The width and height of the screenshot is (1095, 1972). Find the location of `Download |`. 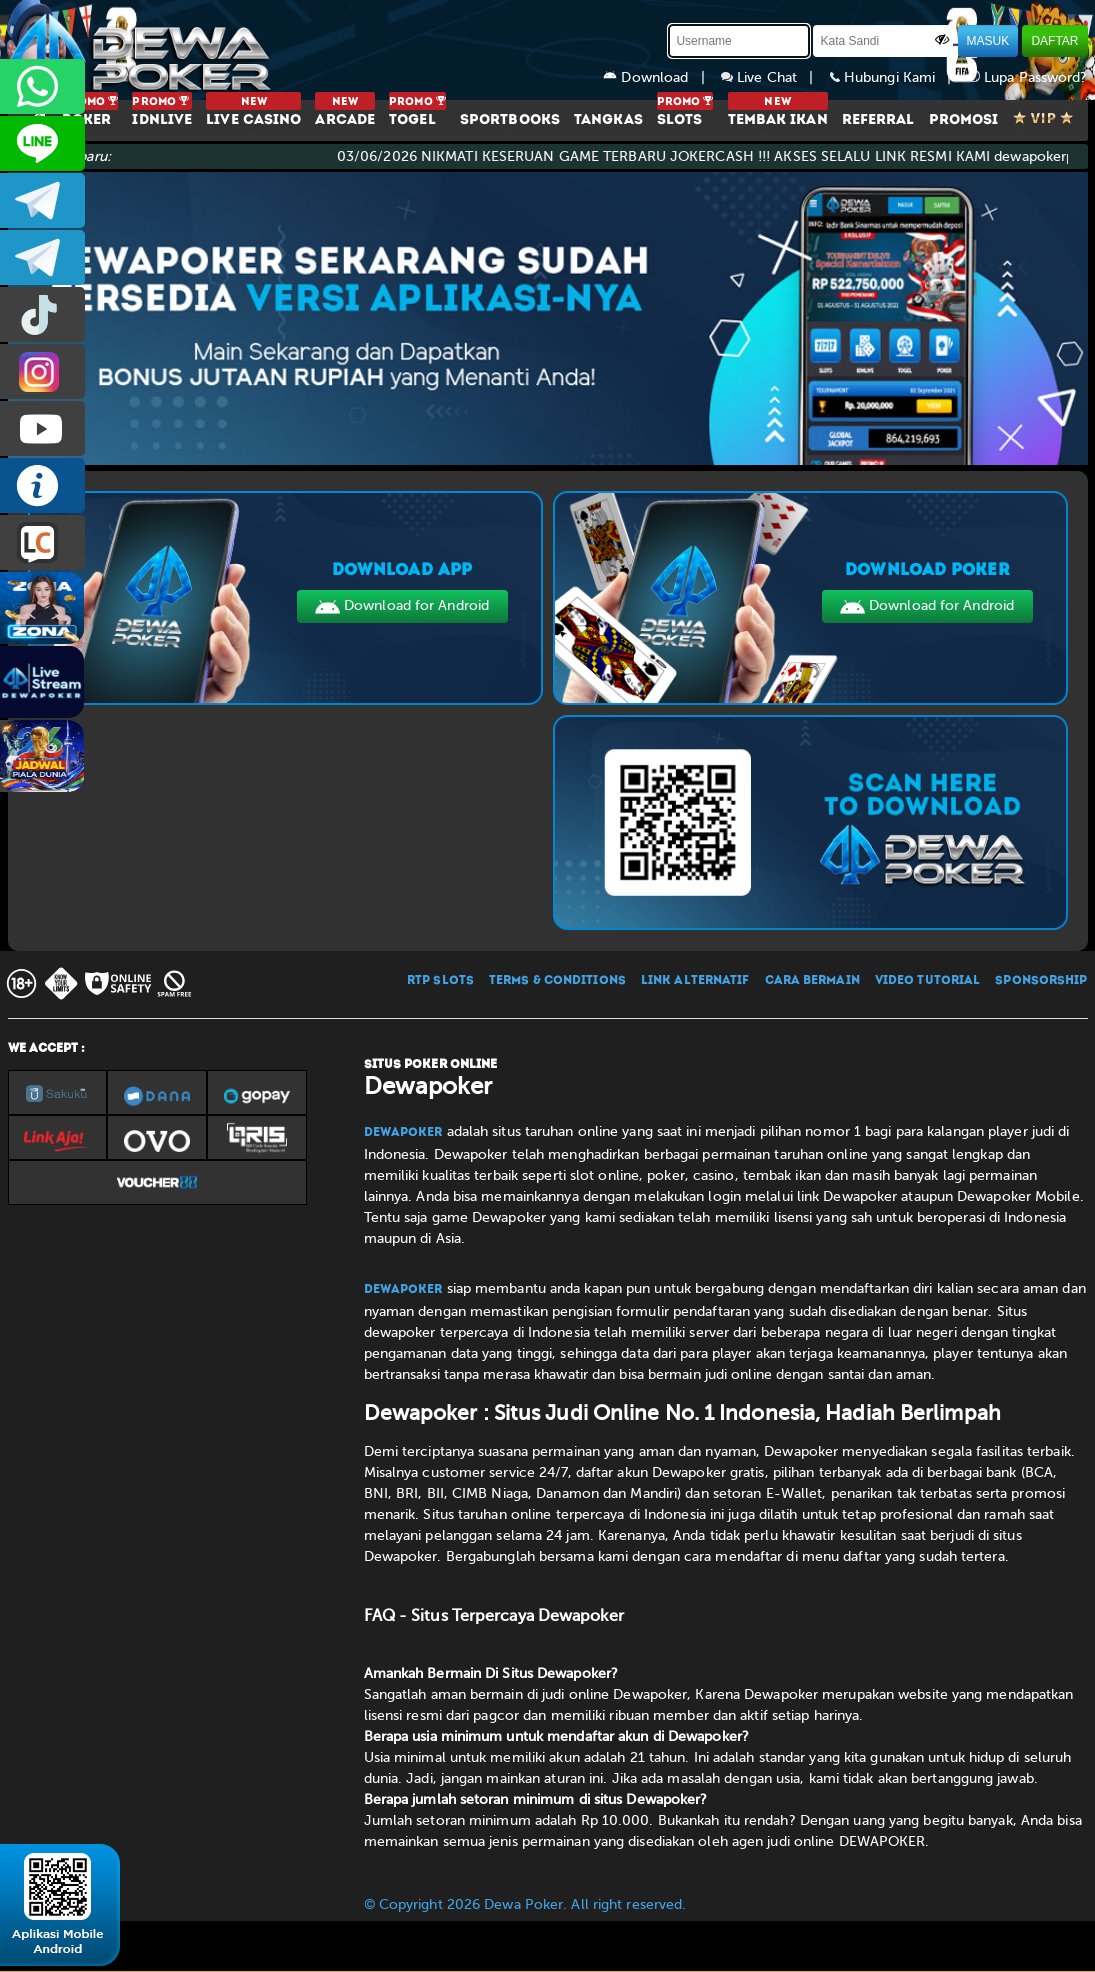

Download | is located at coordinates (662, 77).